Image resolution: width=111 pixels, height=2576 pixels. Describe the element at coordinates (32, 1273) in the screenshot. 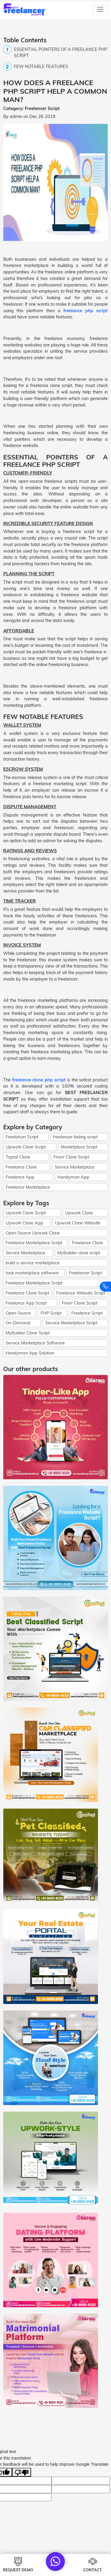

I see `task marketplace software` at that location.